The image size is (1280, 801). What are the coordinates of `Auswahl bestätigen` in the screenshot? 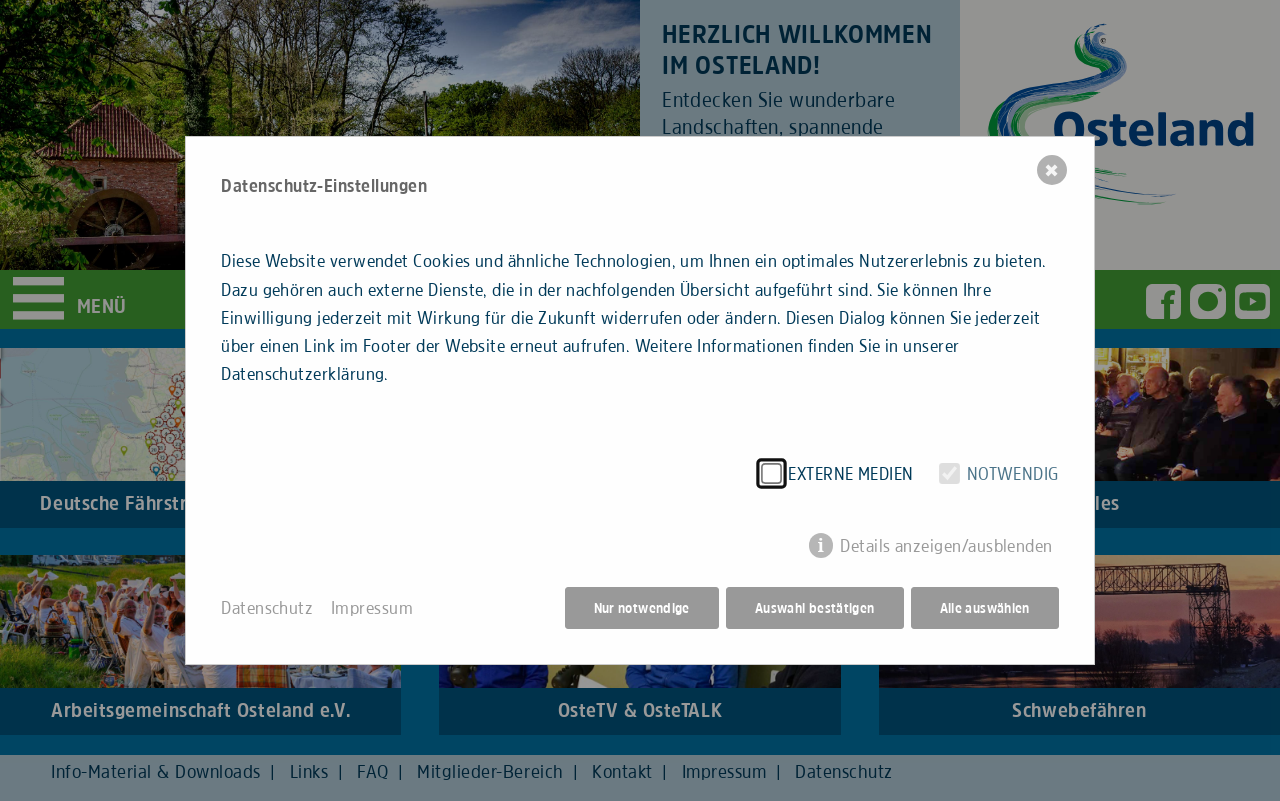 It's located at (815, 608).